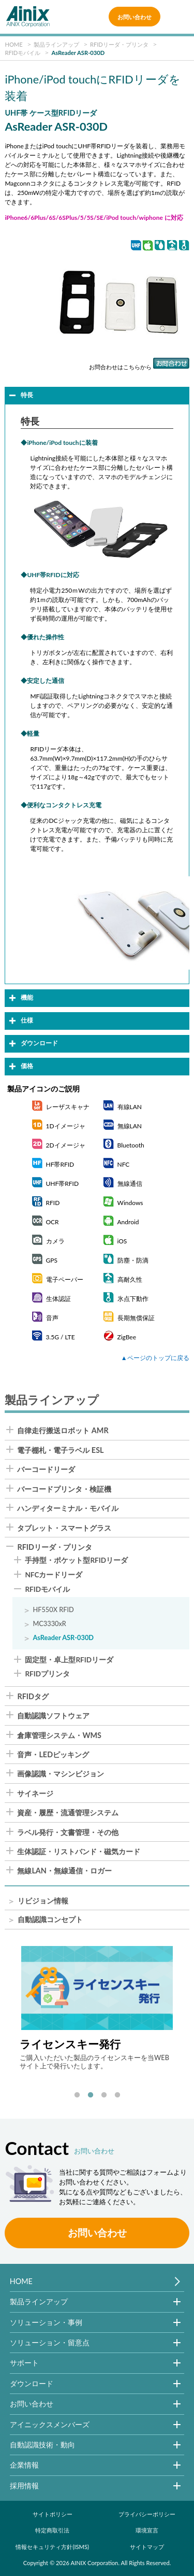 The width and height of the screenshot is (194, 2576). Describe the element at coordinates (53, 1715) in the screenshot. I see `自動認識ソフトウェア` at that location.